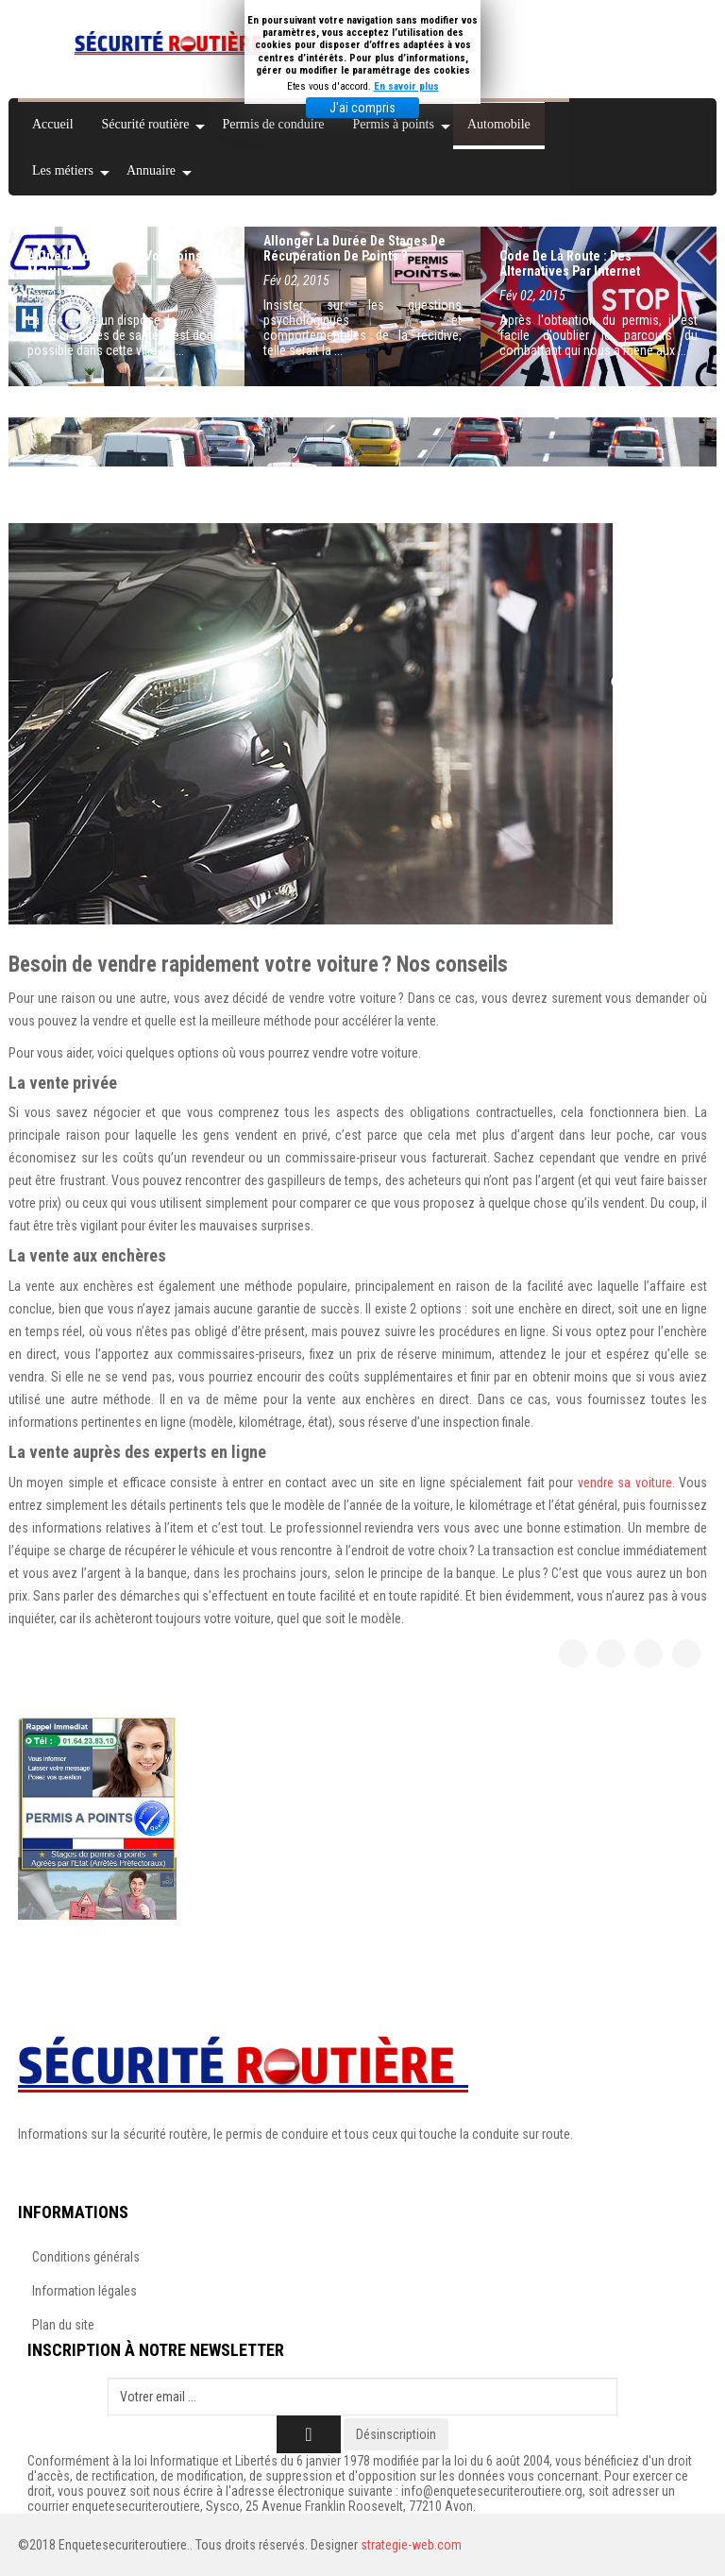 The image size is (725, 2576). What do you see at coordinates (569, 263) in the screenshot?
I see `Code de la route : des alternatives par Internet` at bounding box center [569, 263].